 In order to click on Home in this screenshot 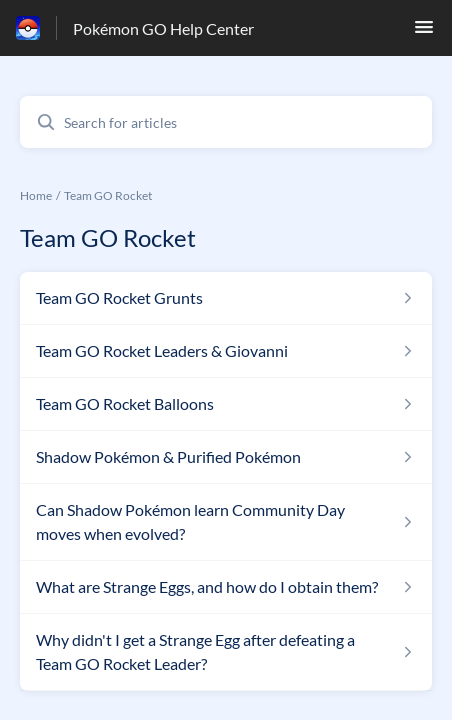, I will do `click(36, 195)`.